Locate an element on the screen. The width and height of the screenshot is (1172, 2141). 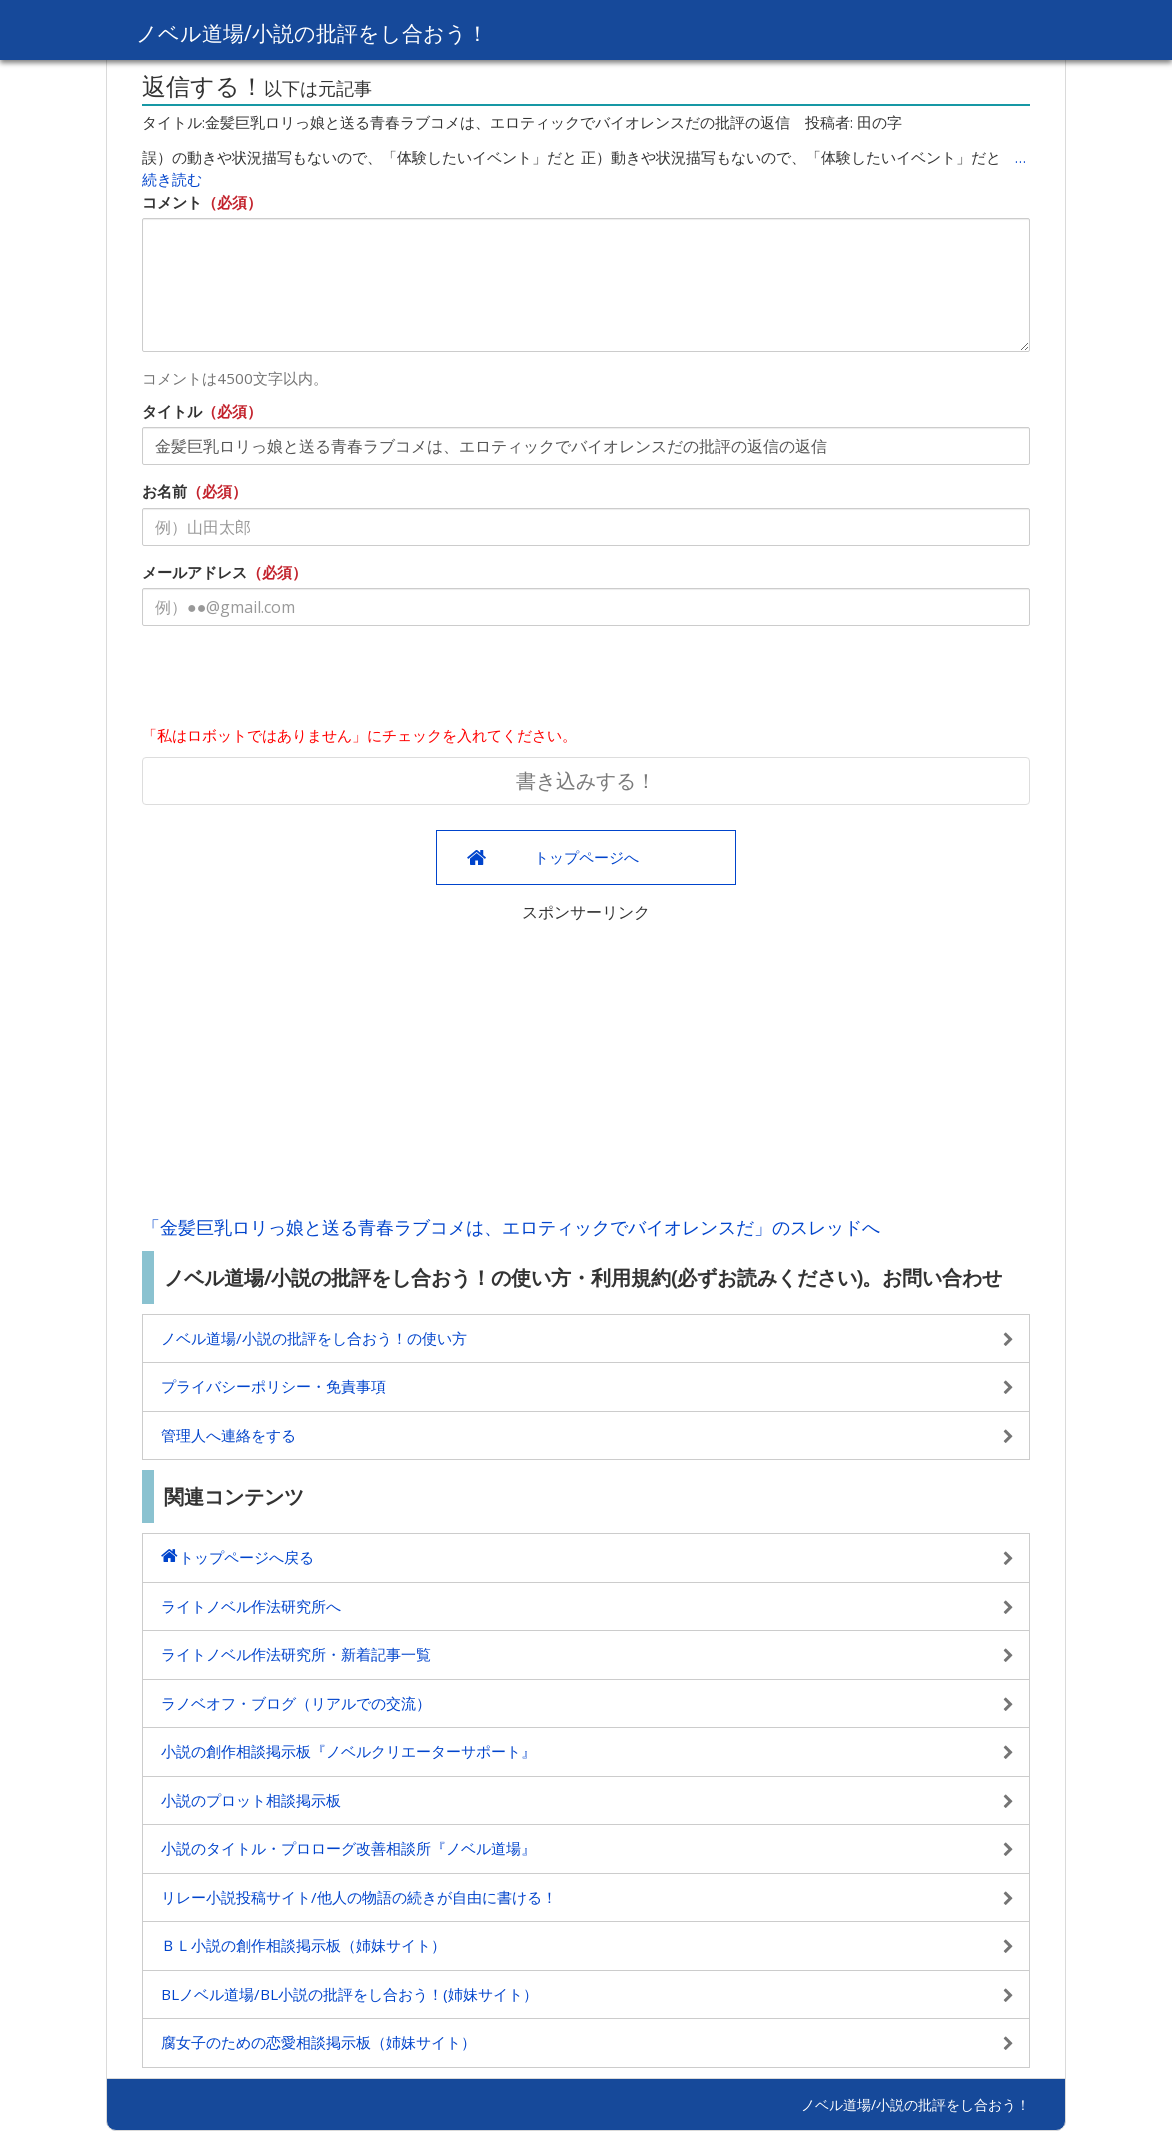
お名前 is located at coordinates (164, 491).